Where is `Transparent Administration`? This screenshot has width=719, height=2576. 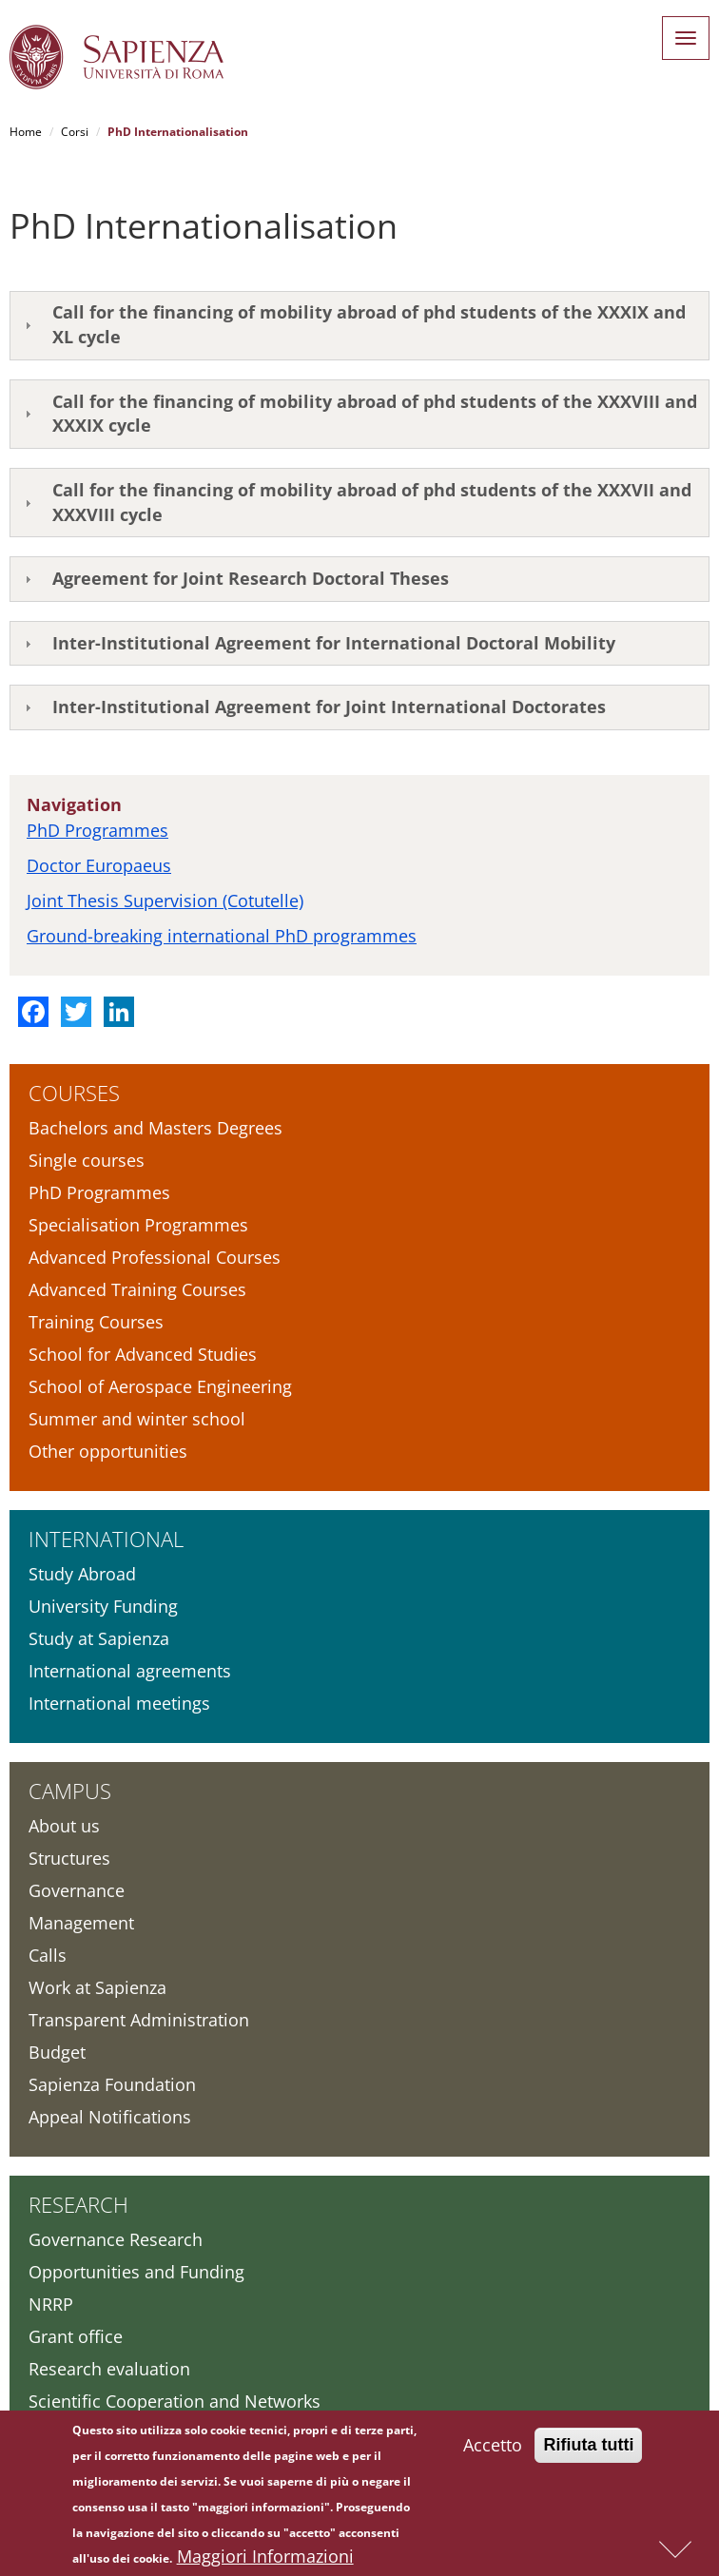
Transparent Administration is located at coordinates (139, 2019).